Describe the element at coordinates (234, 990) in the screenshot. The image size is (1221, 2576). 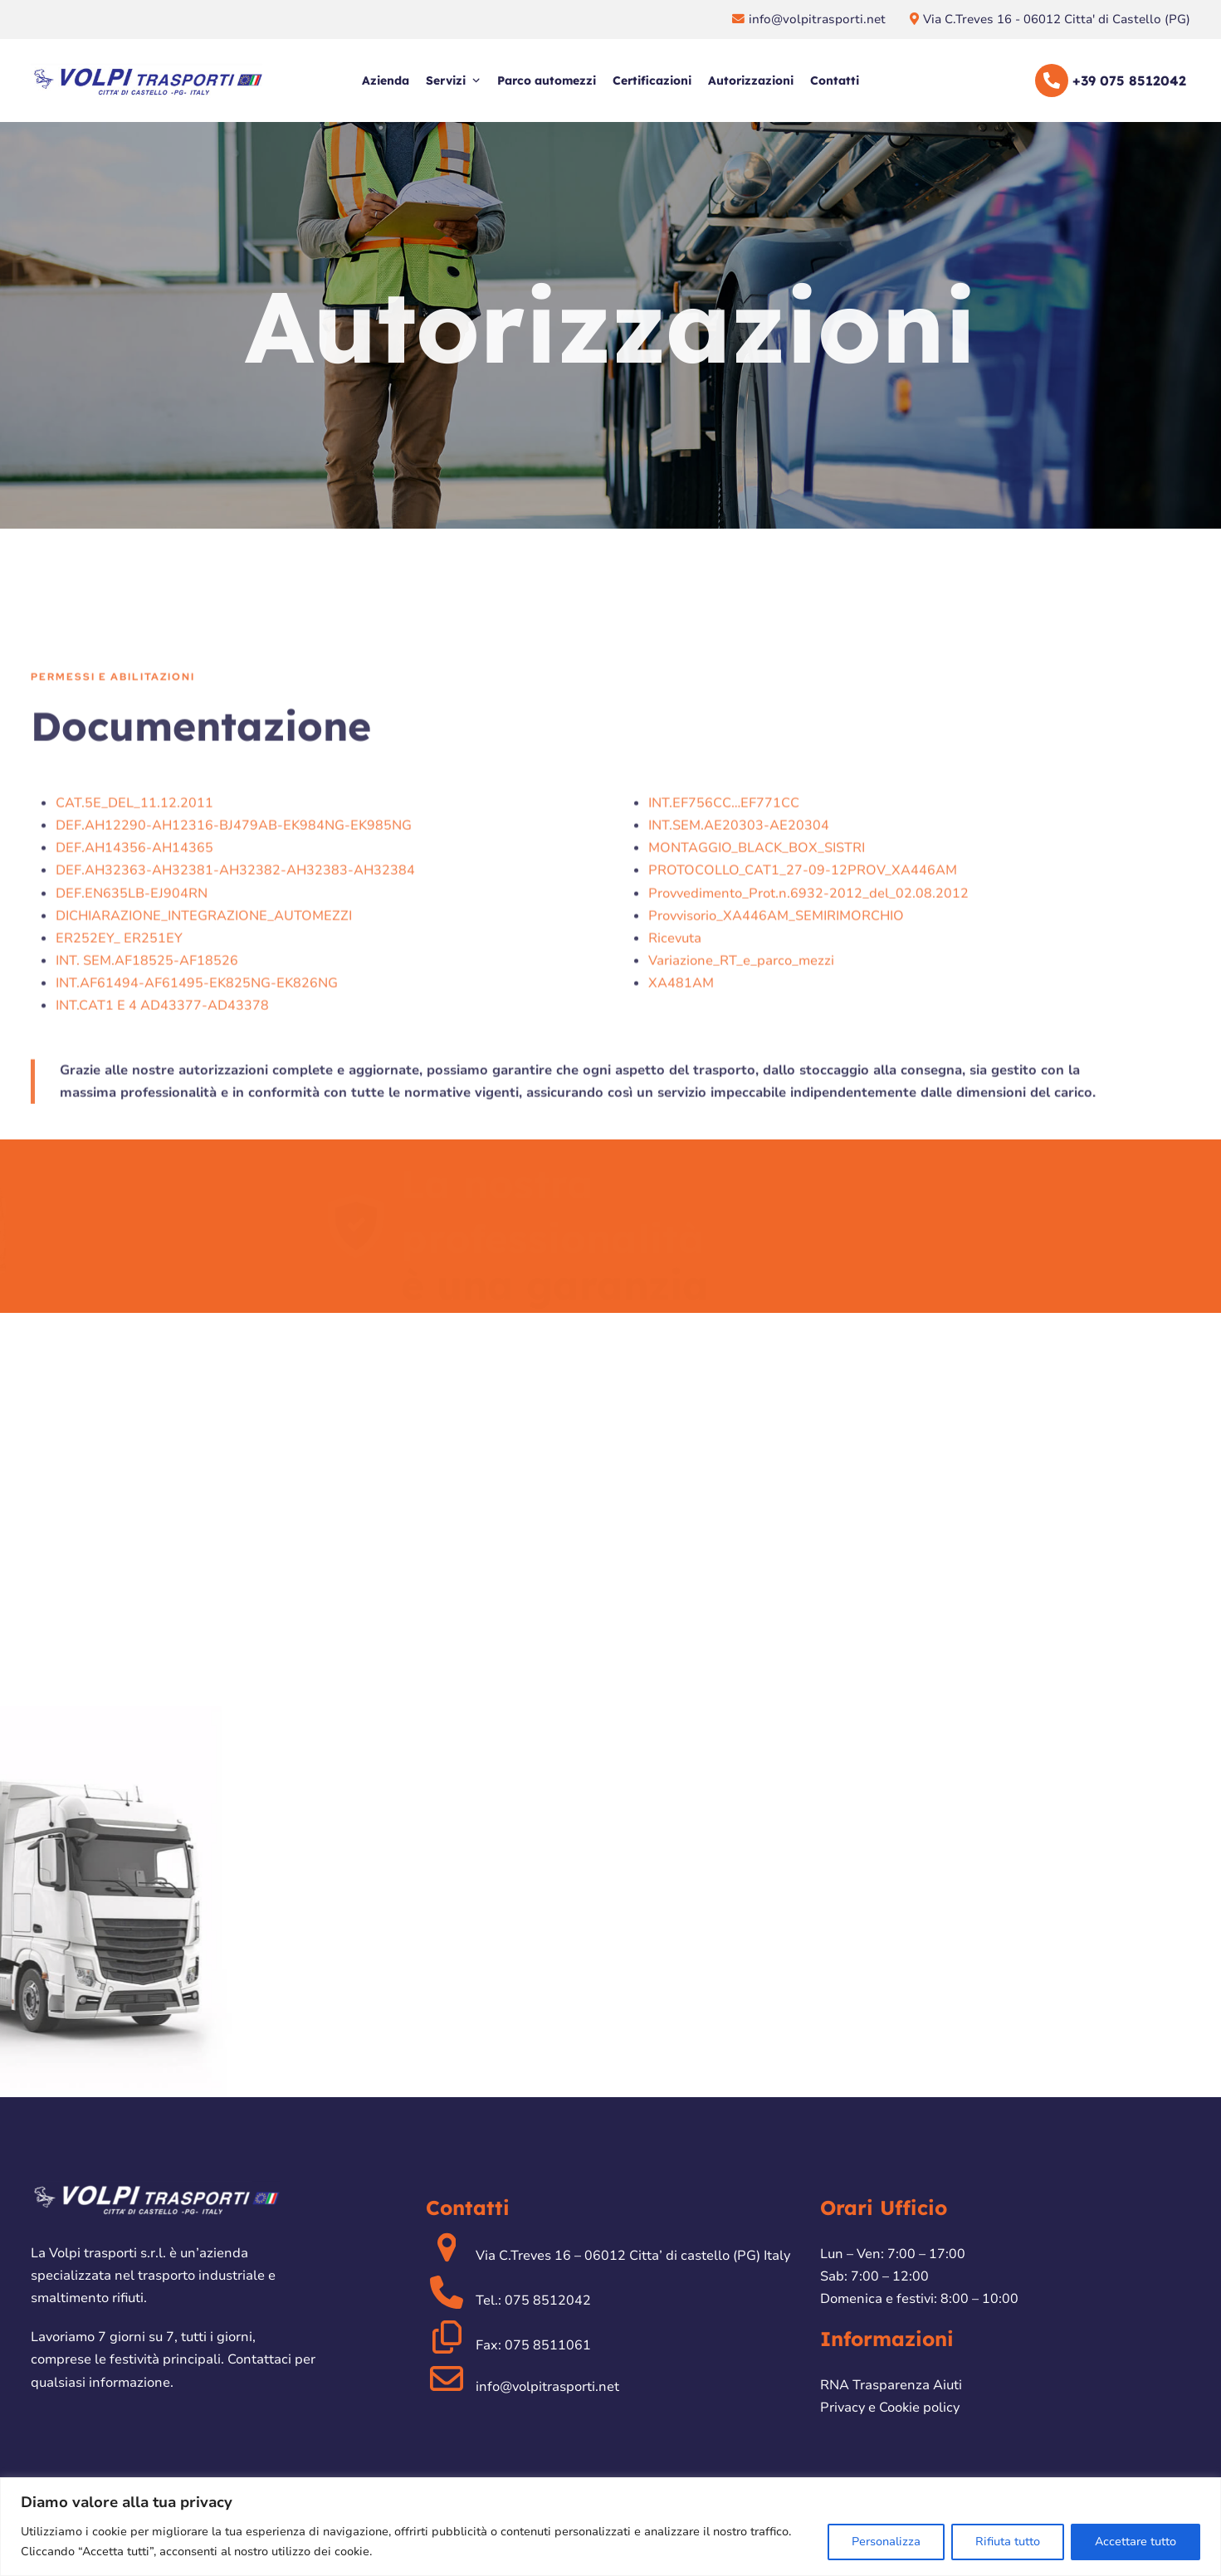
I see `DEF.AH12290-AH12316-BJ479AB-EK984NG-EK985NG` at that location.